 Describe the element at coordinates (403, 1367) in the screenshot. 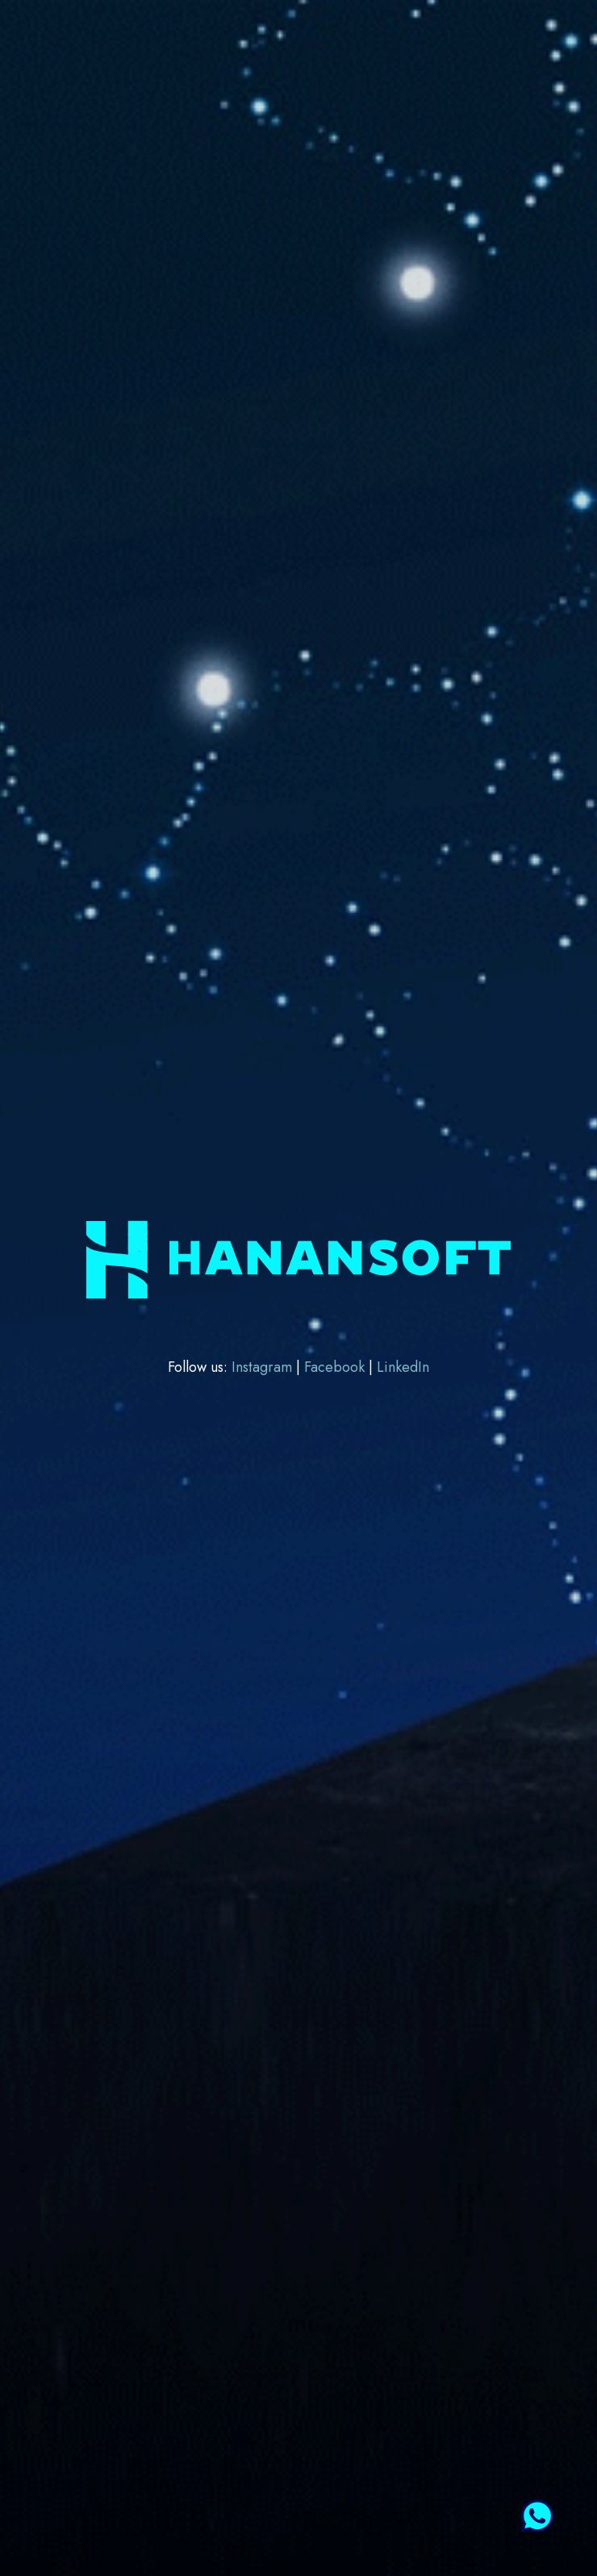

I see `LinkedIn` at that location.